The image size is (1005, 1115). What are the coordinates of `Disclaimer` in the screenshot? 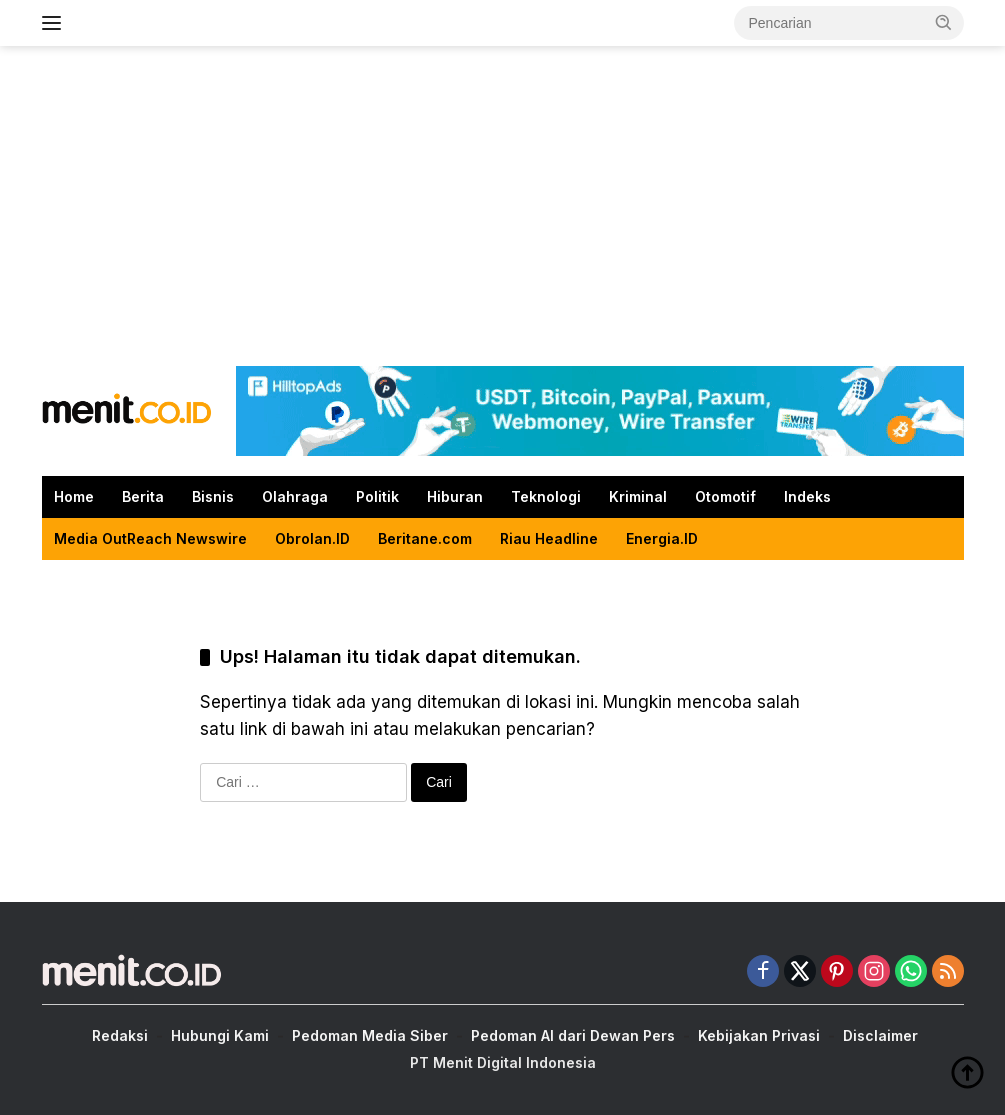 It's located at (880, 1035).